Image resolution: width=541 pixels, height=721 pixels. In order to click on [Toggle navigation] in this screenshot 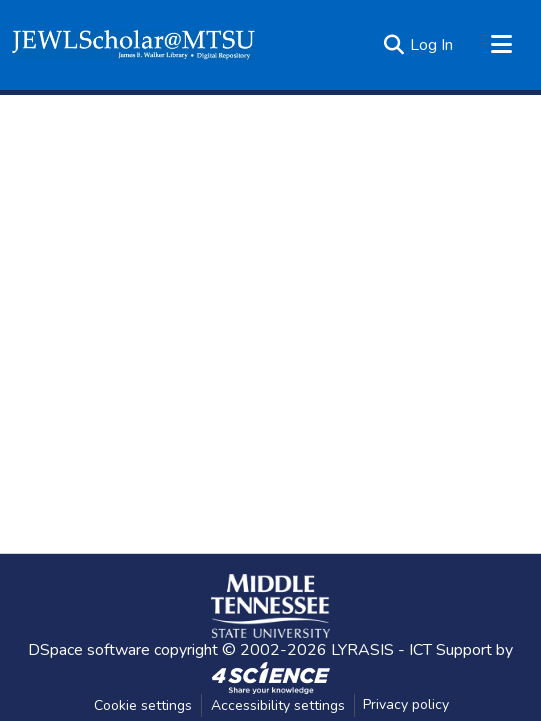, I will do `click(501, 45)`.